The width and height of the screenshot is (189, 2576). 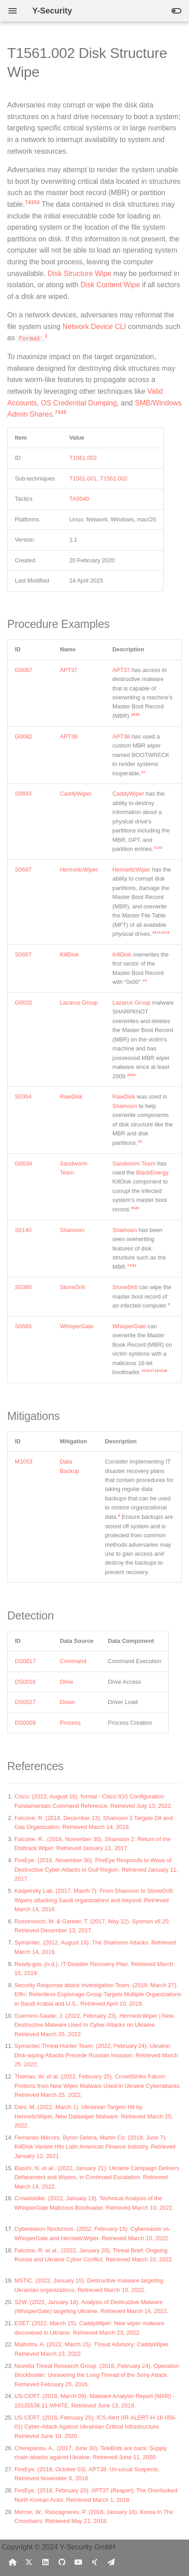 I want to click on 23, so click(x=133, y=1075).